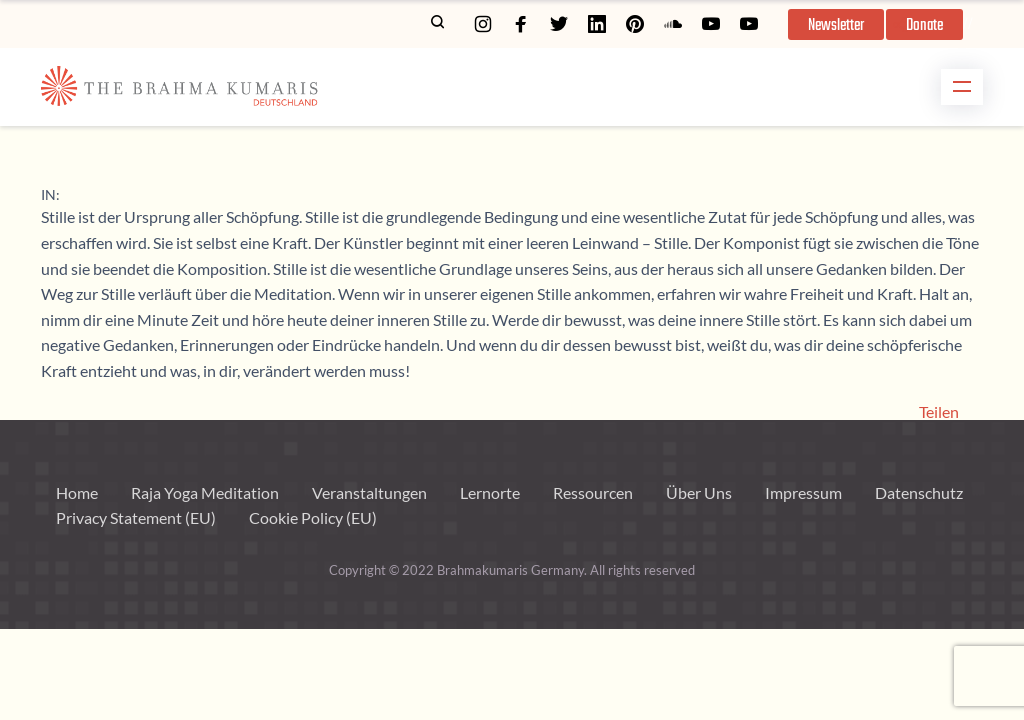  I want to click on Impressum, so click(803, 492).